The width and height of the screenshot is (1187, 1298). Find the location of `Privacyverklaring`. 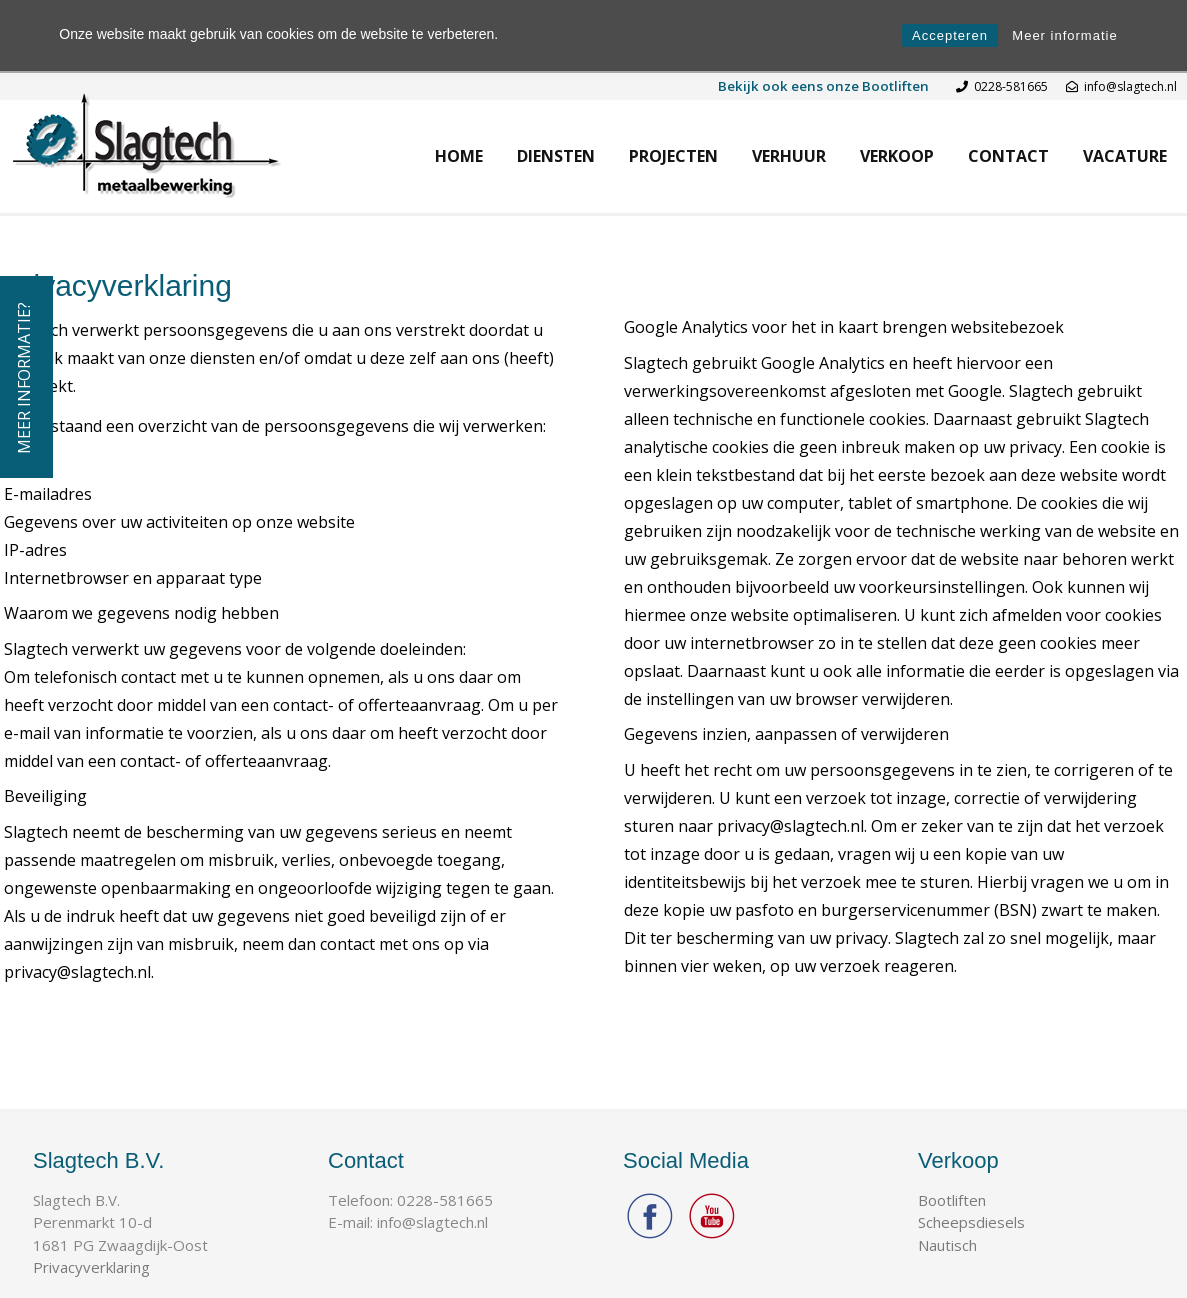

Privacyverklaring is located at coordinates (91, 1267).